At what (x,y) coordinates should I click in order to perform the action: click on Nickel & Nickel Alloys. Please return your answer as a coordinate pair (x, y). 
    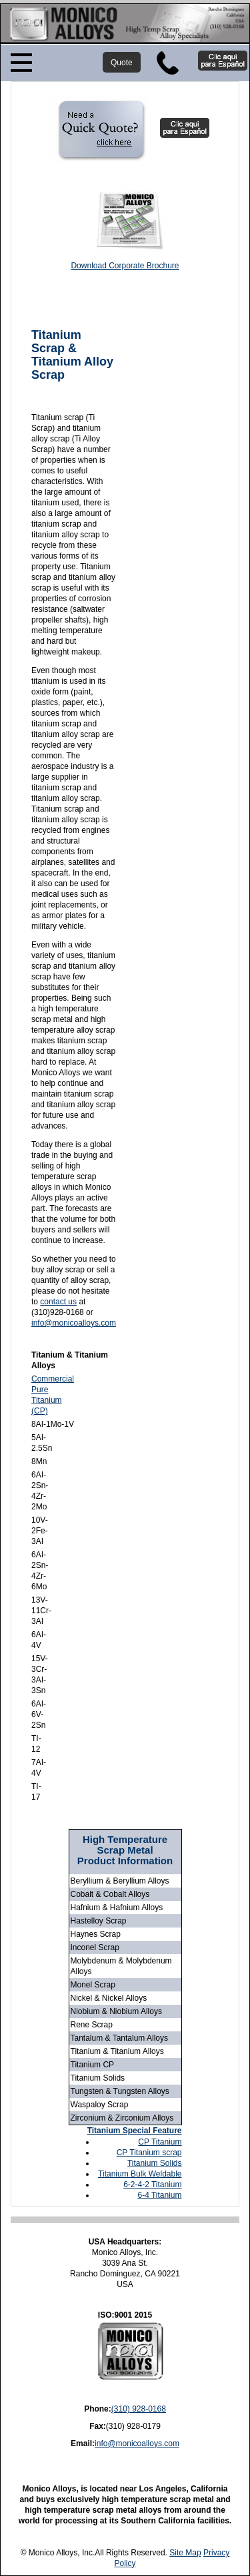
    Looking at the image, I should click on (109, 1998).